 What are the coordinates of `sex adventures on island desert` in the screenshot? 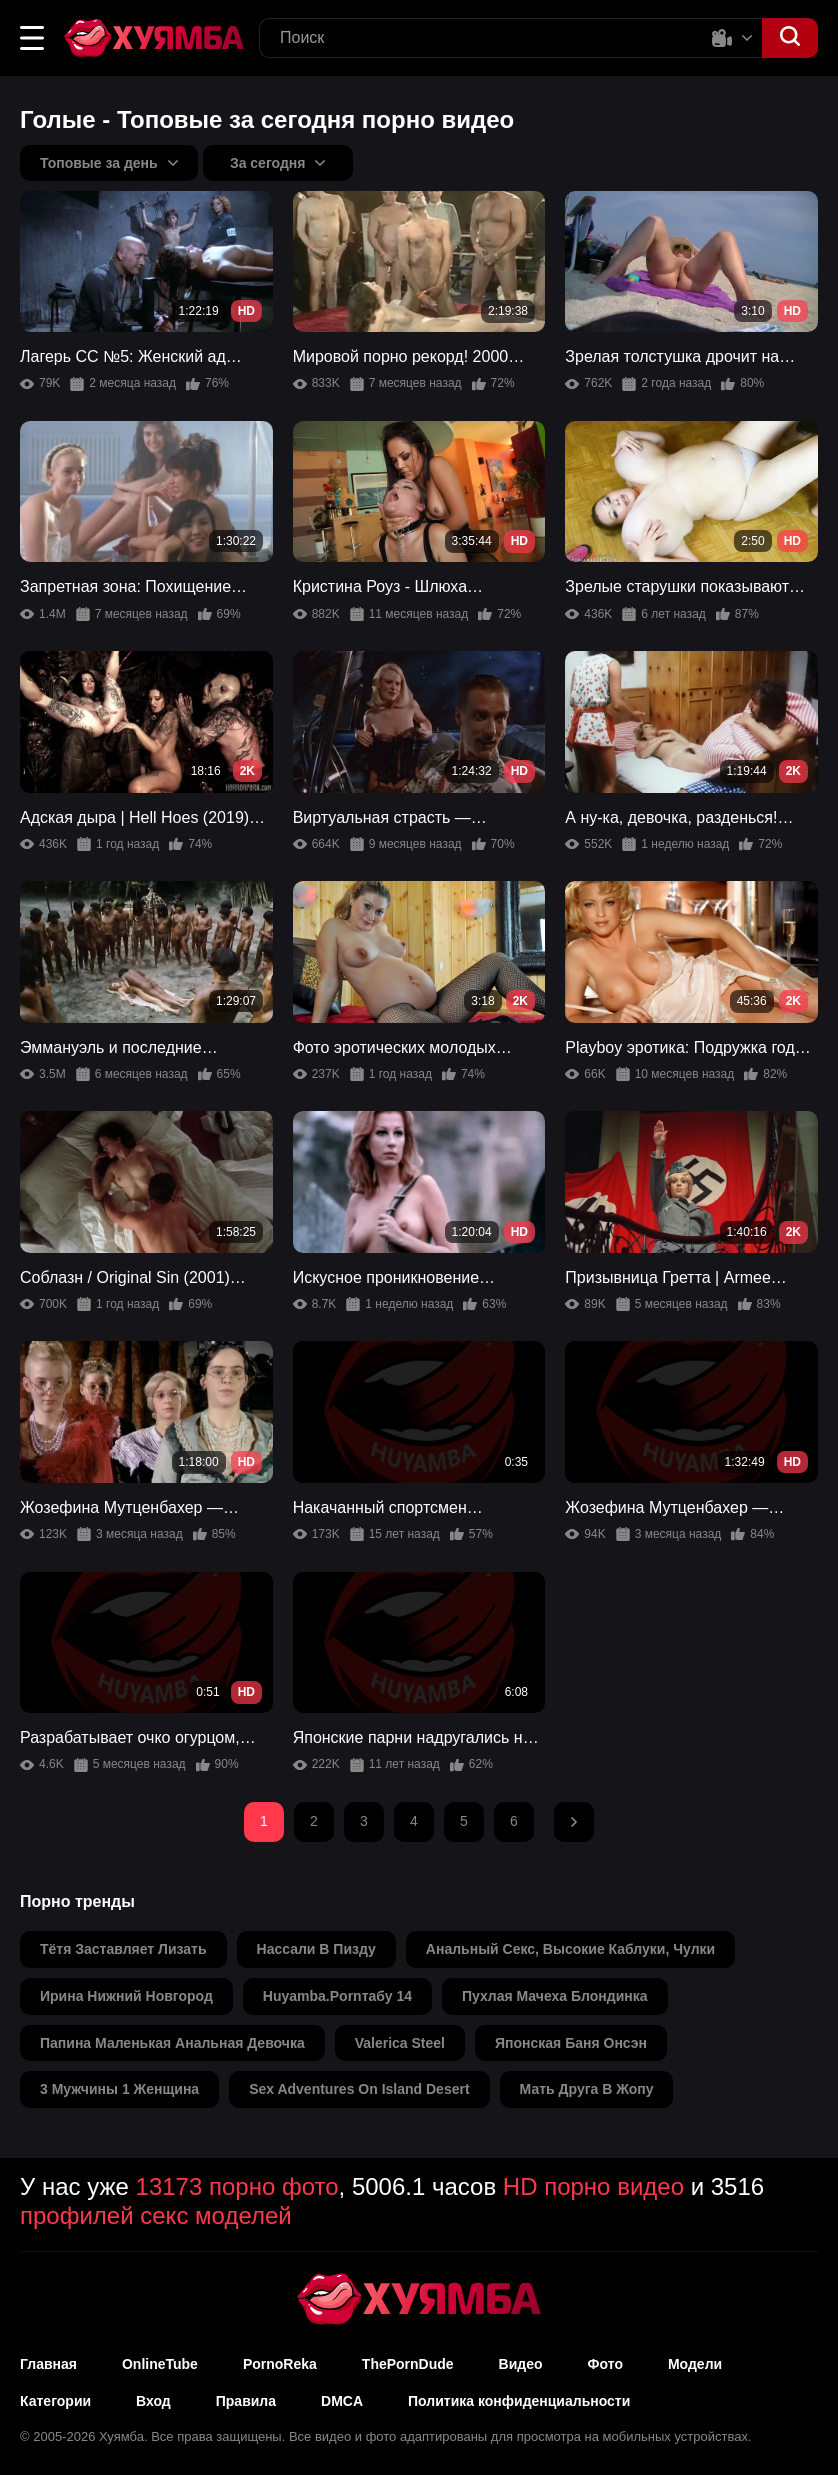 It's located at (359, 2089).